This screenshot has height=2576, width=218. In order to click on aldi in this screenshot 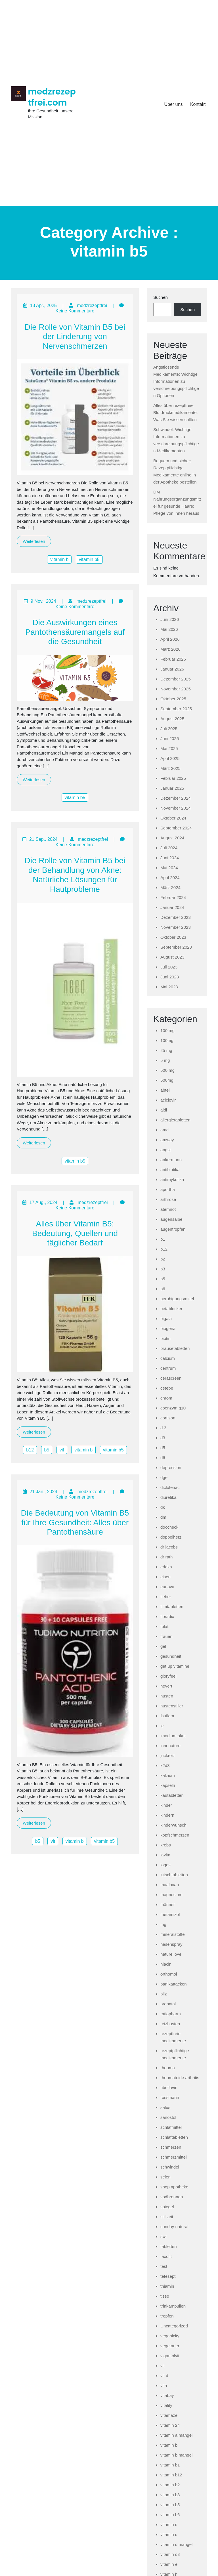, I will do `click(163, 1110)`.